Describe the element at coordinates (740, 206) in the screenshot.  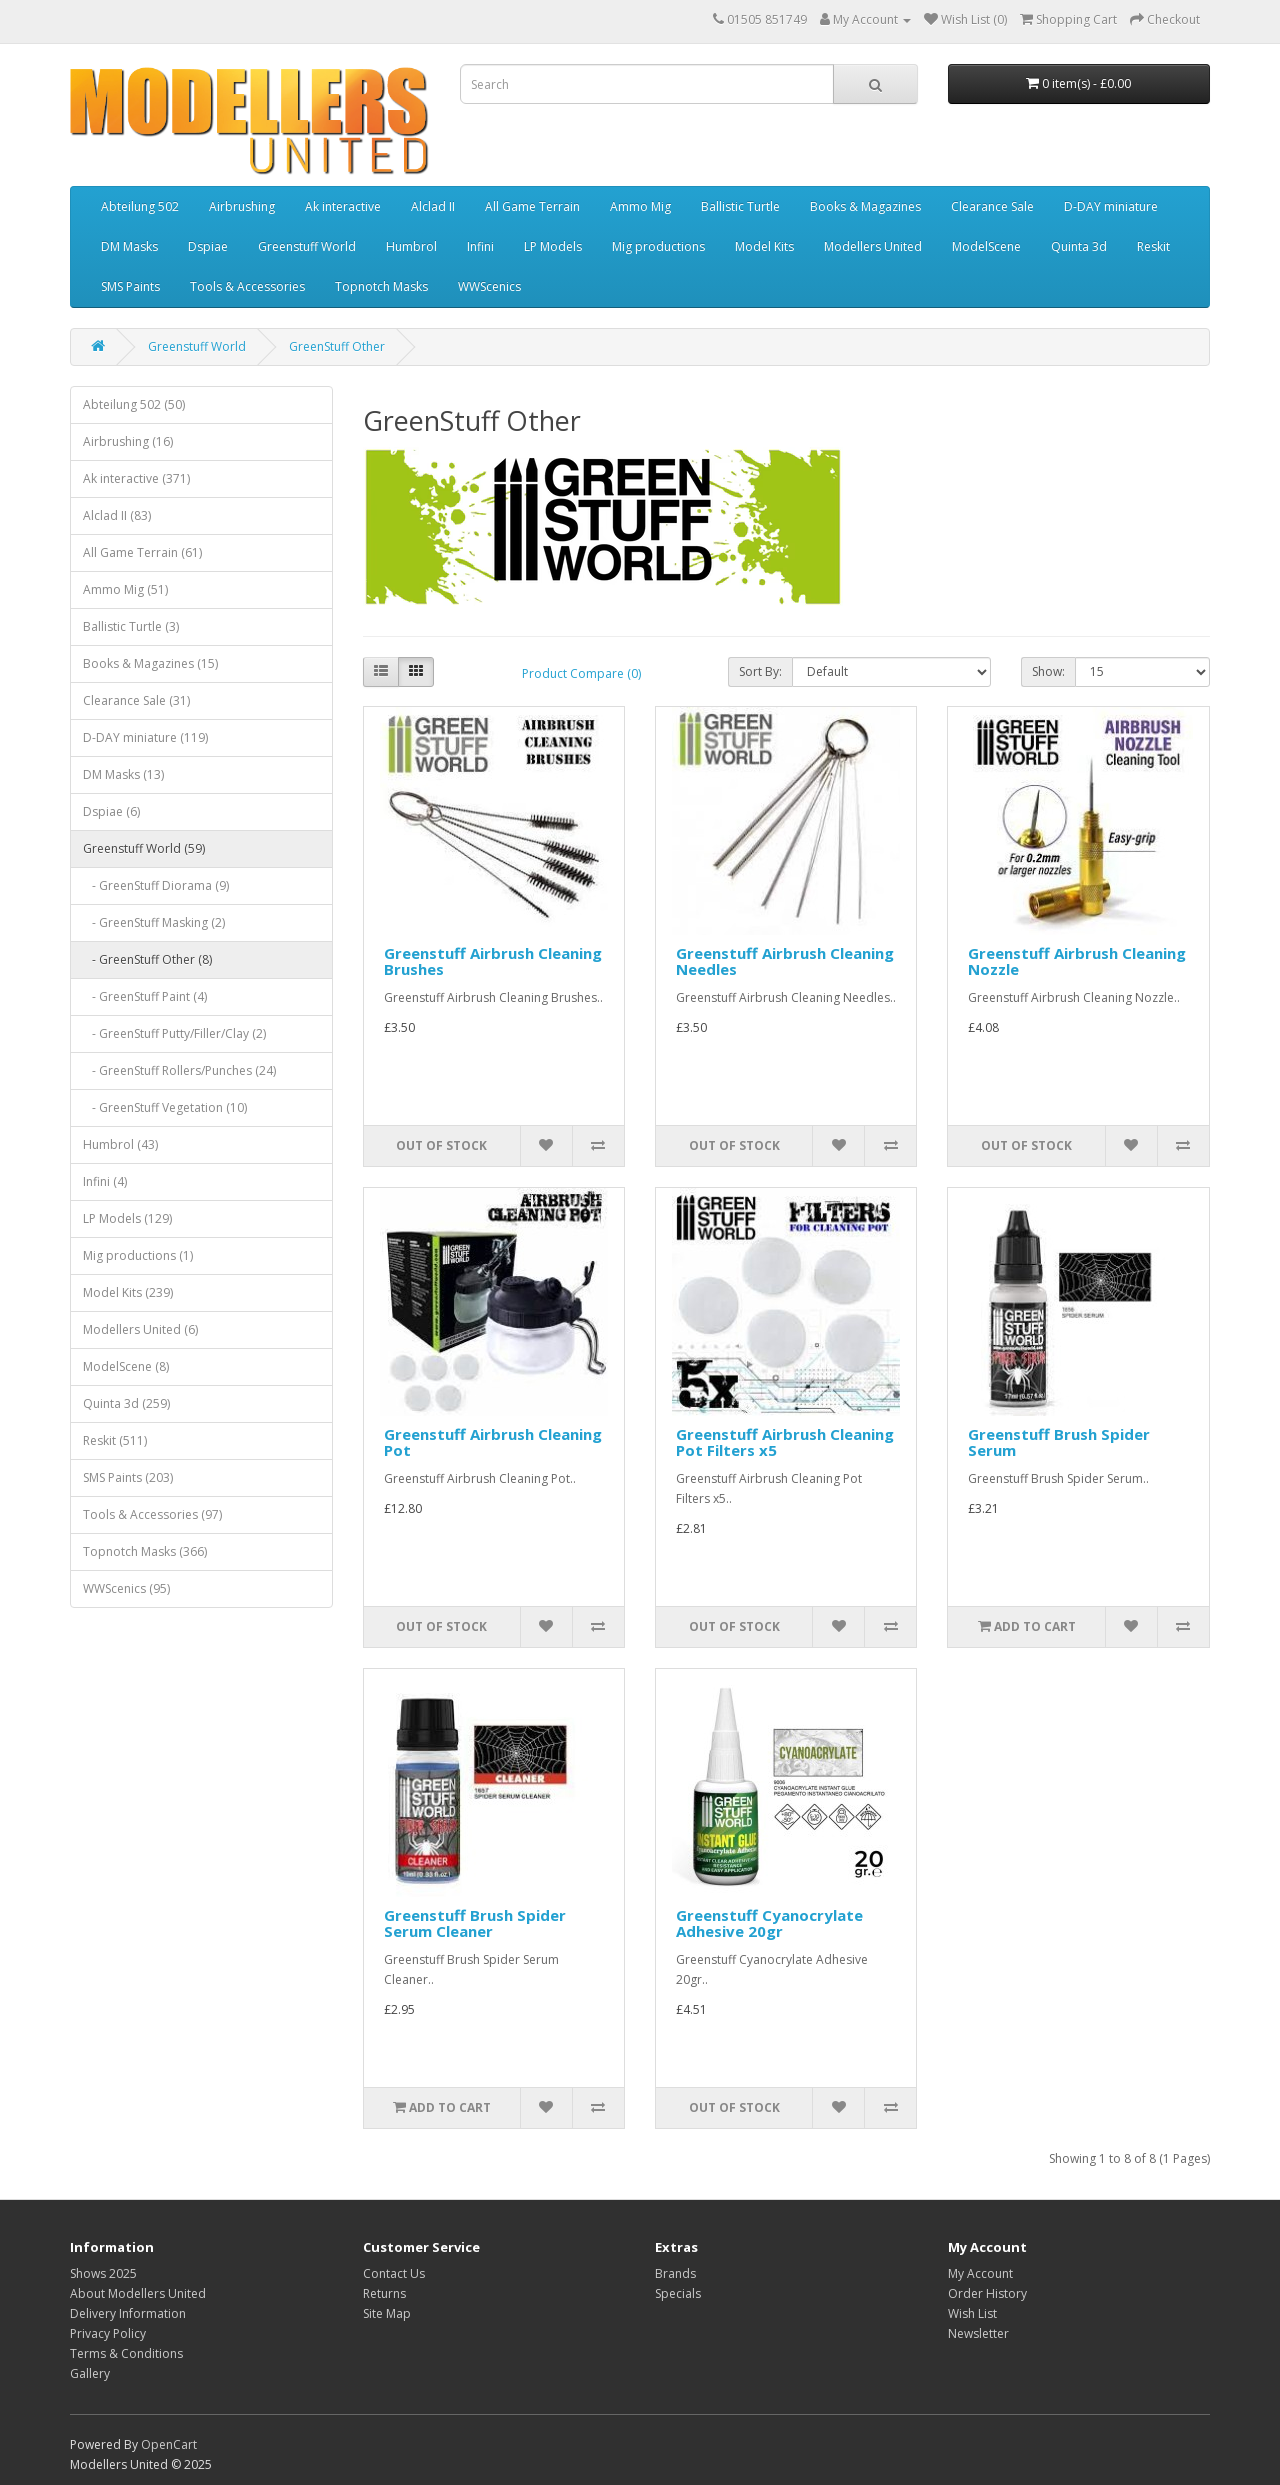
I see `Ballistic Turtle` at that location.